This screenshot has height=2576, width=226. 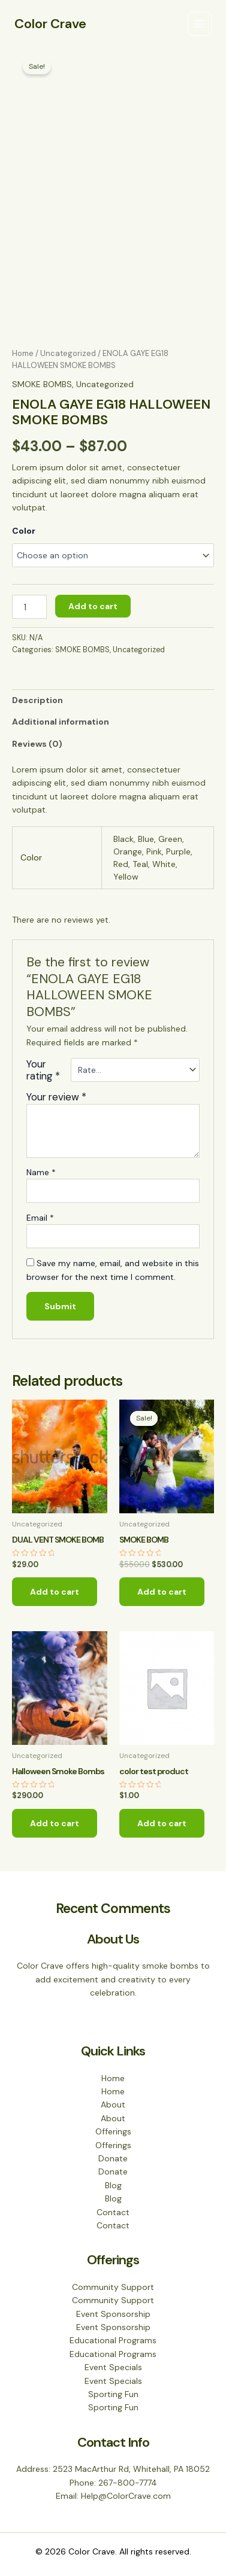 I want to click on Your rating, so click(x=43, y=1070).